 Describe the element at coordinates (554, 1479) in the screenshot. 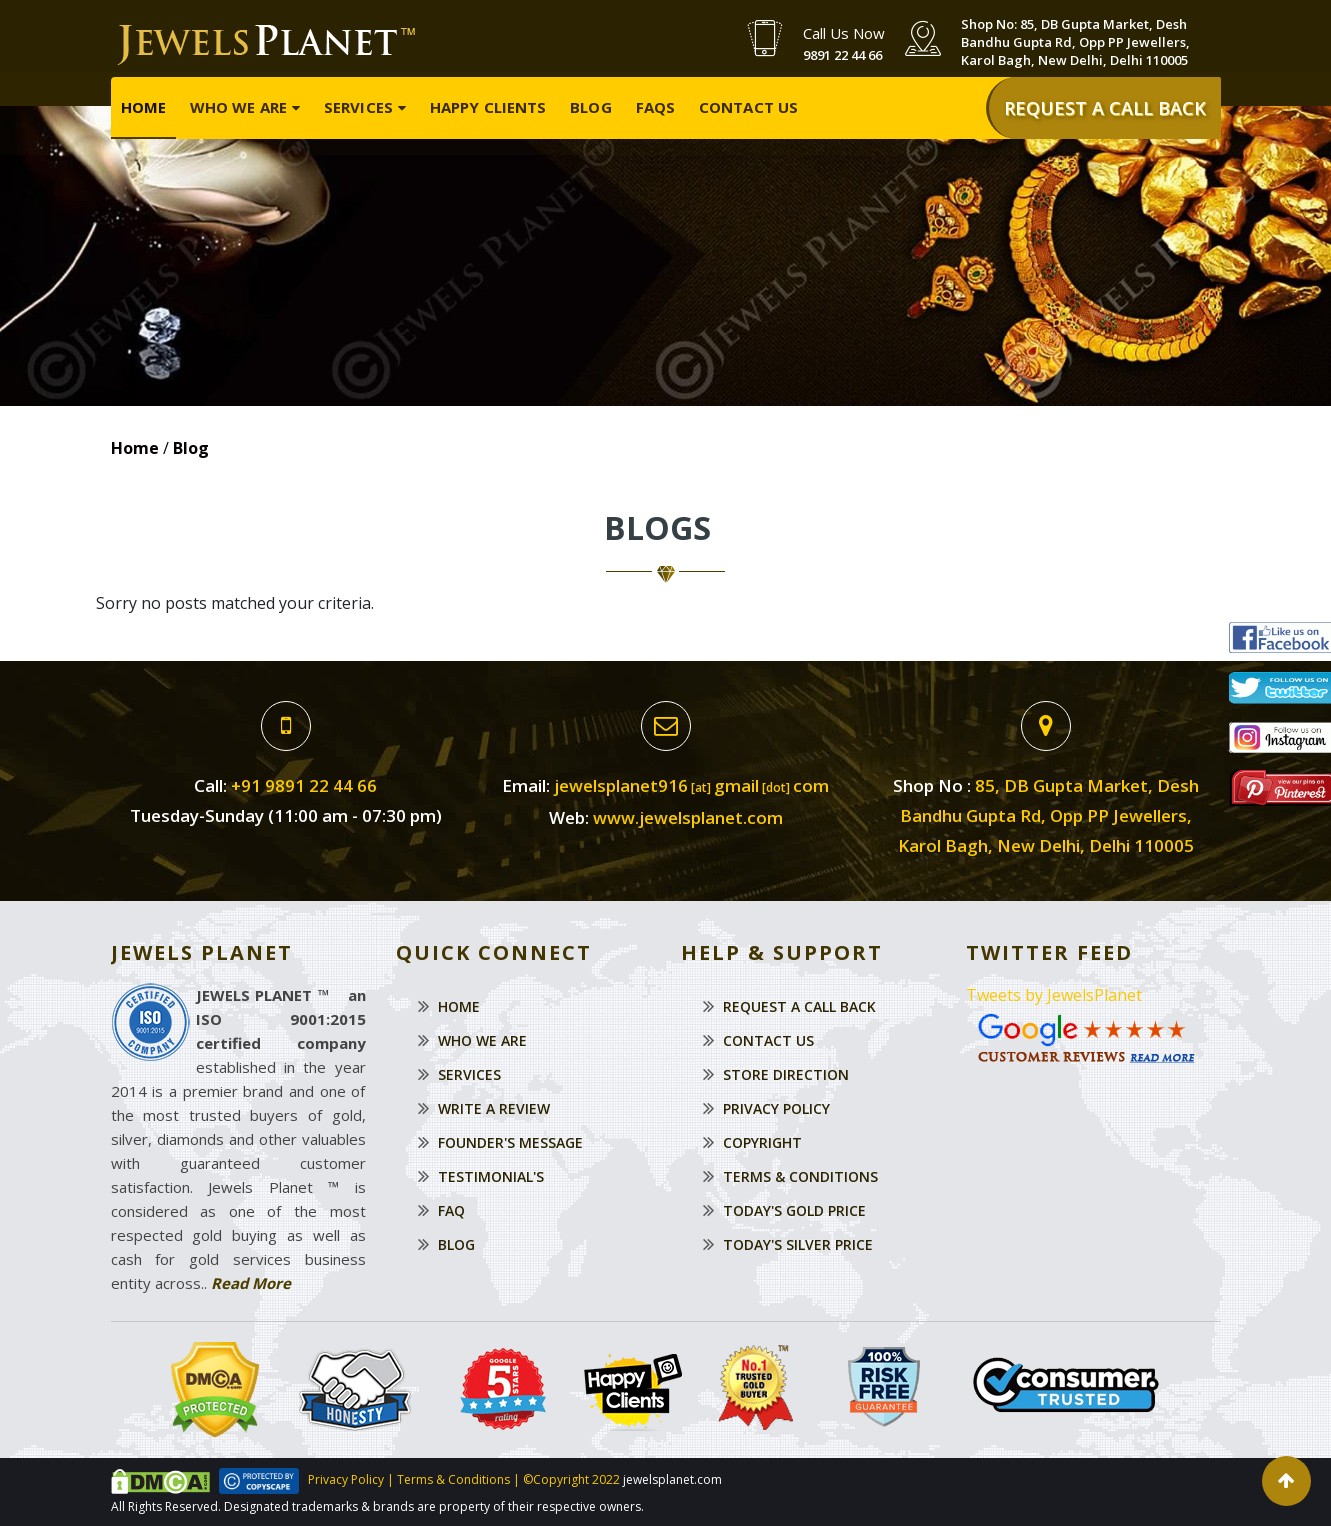

I see `©Copyright` at that location.